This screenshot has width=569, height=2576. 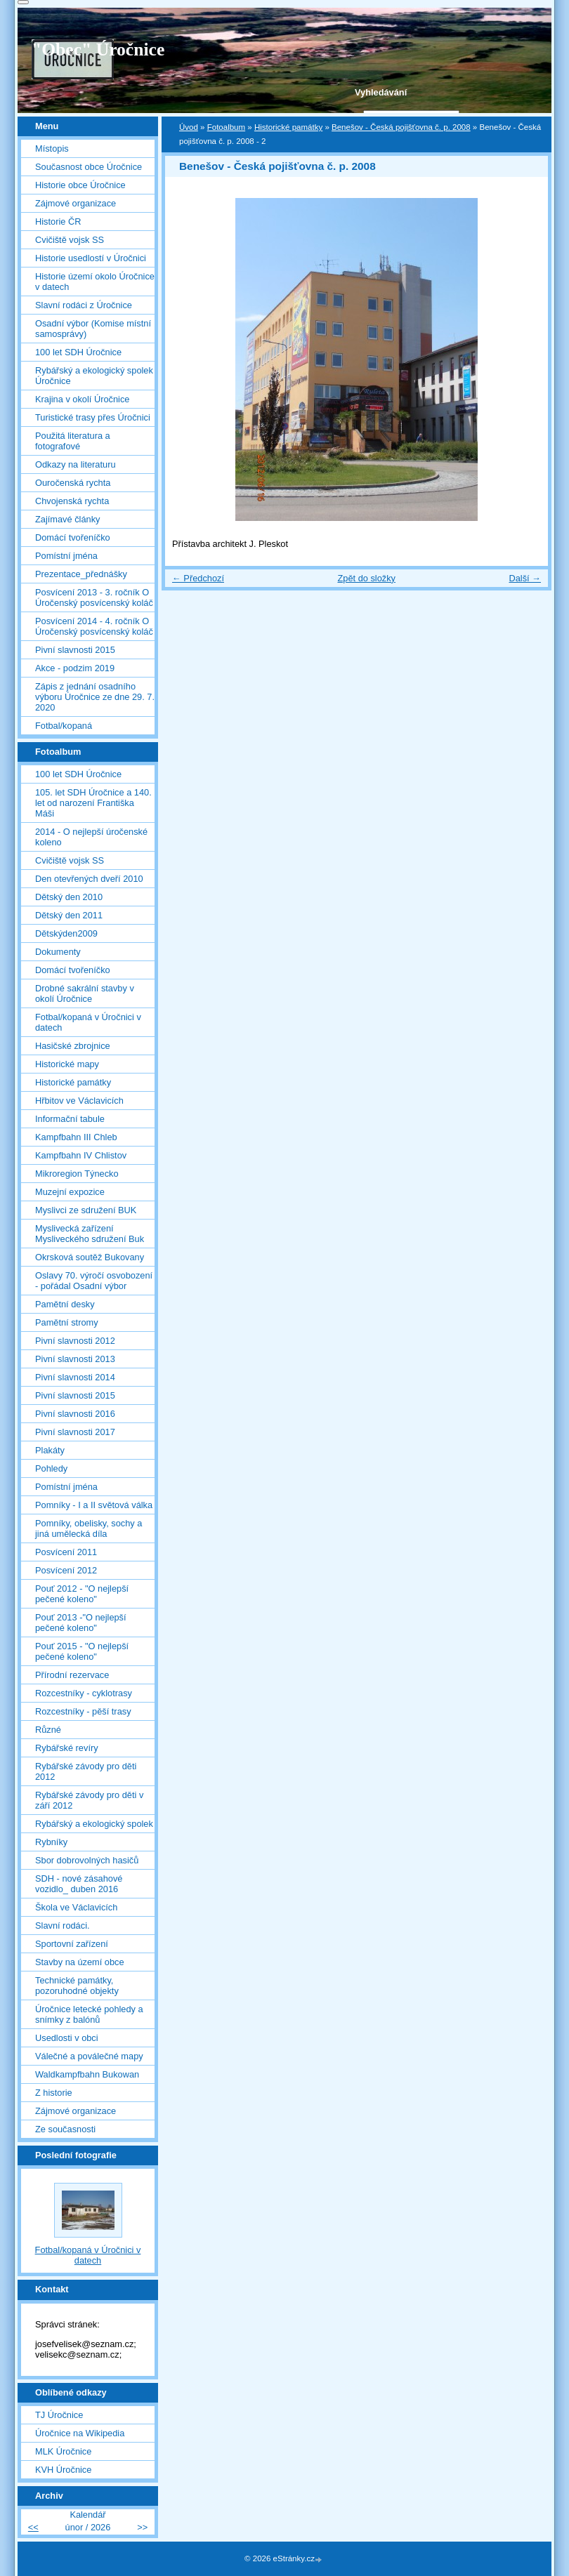 I want to click on Historie ČR, so click(x=58, y=221).